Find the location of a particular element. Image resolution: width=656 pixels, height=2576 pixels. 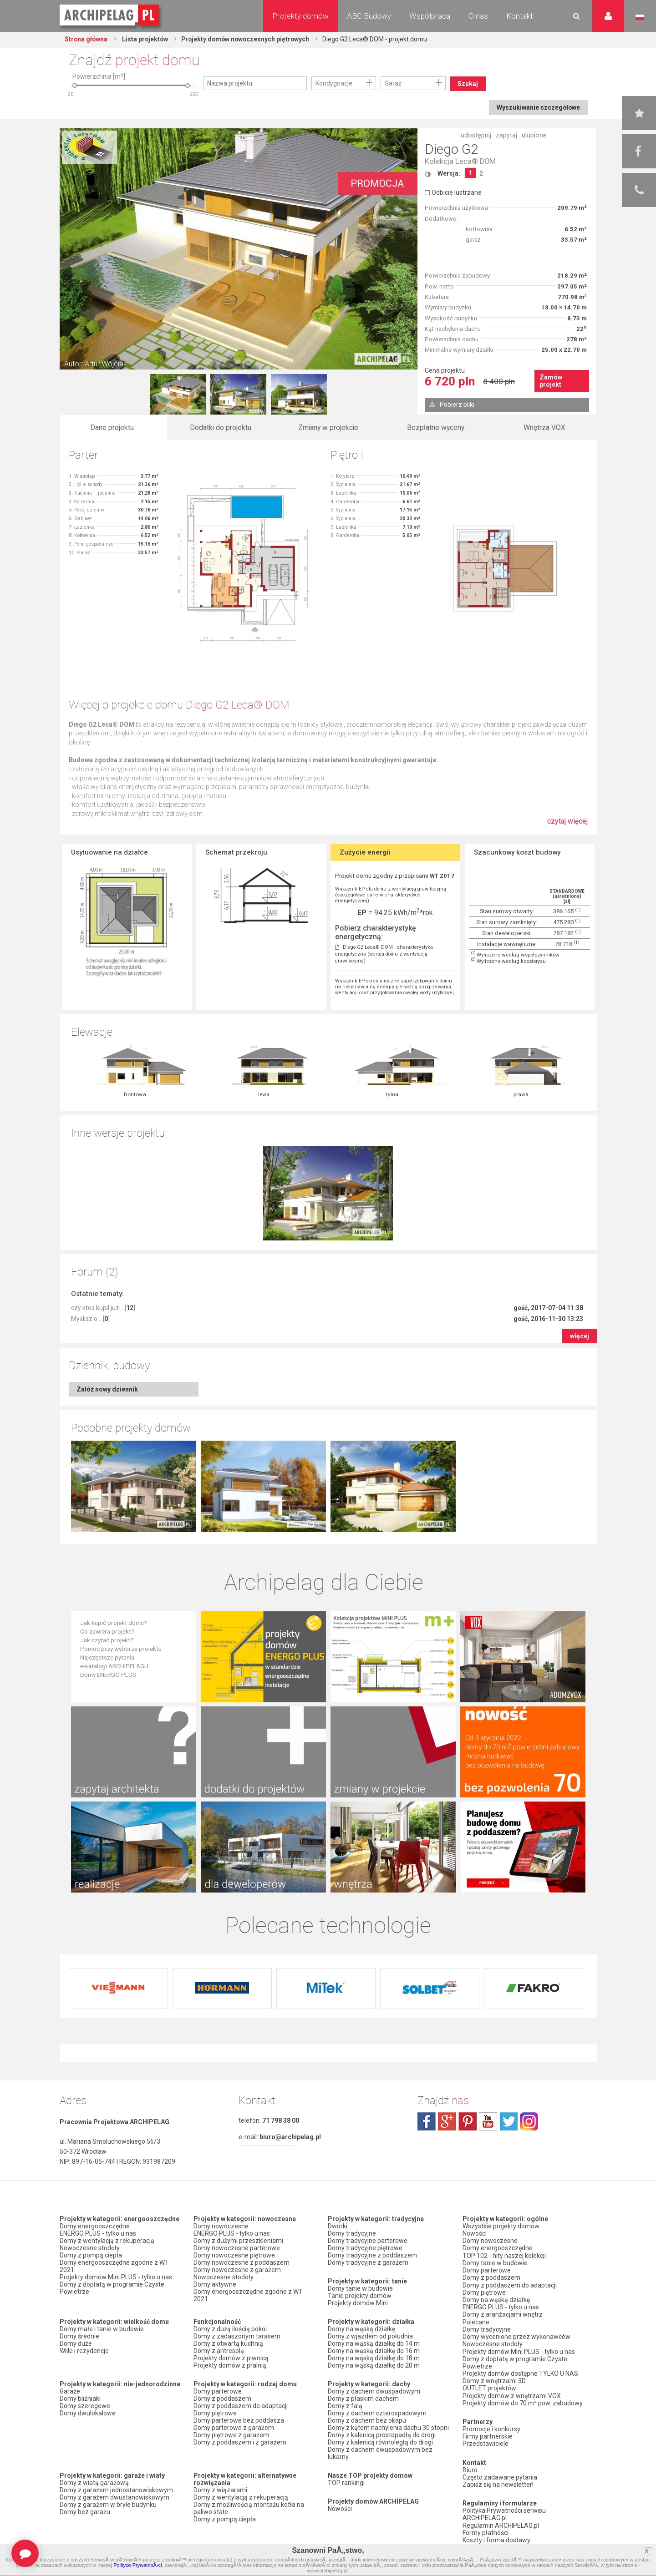

Projekty domów Mini PLUS - tylko u nas is located at coordinates (116, 2277).